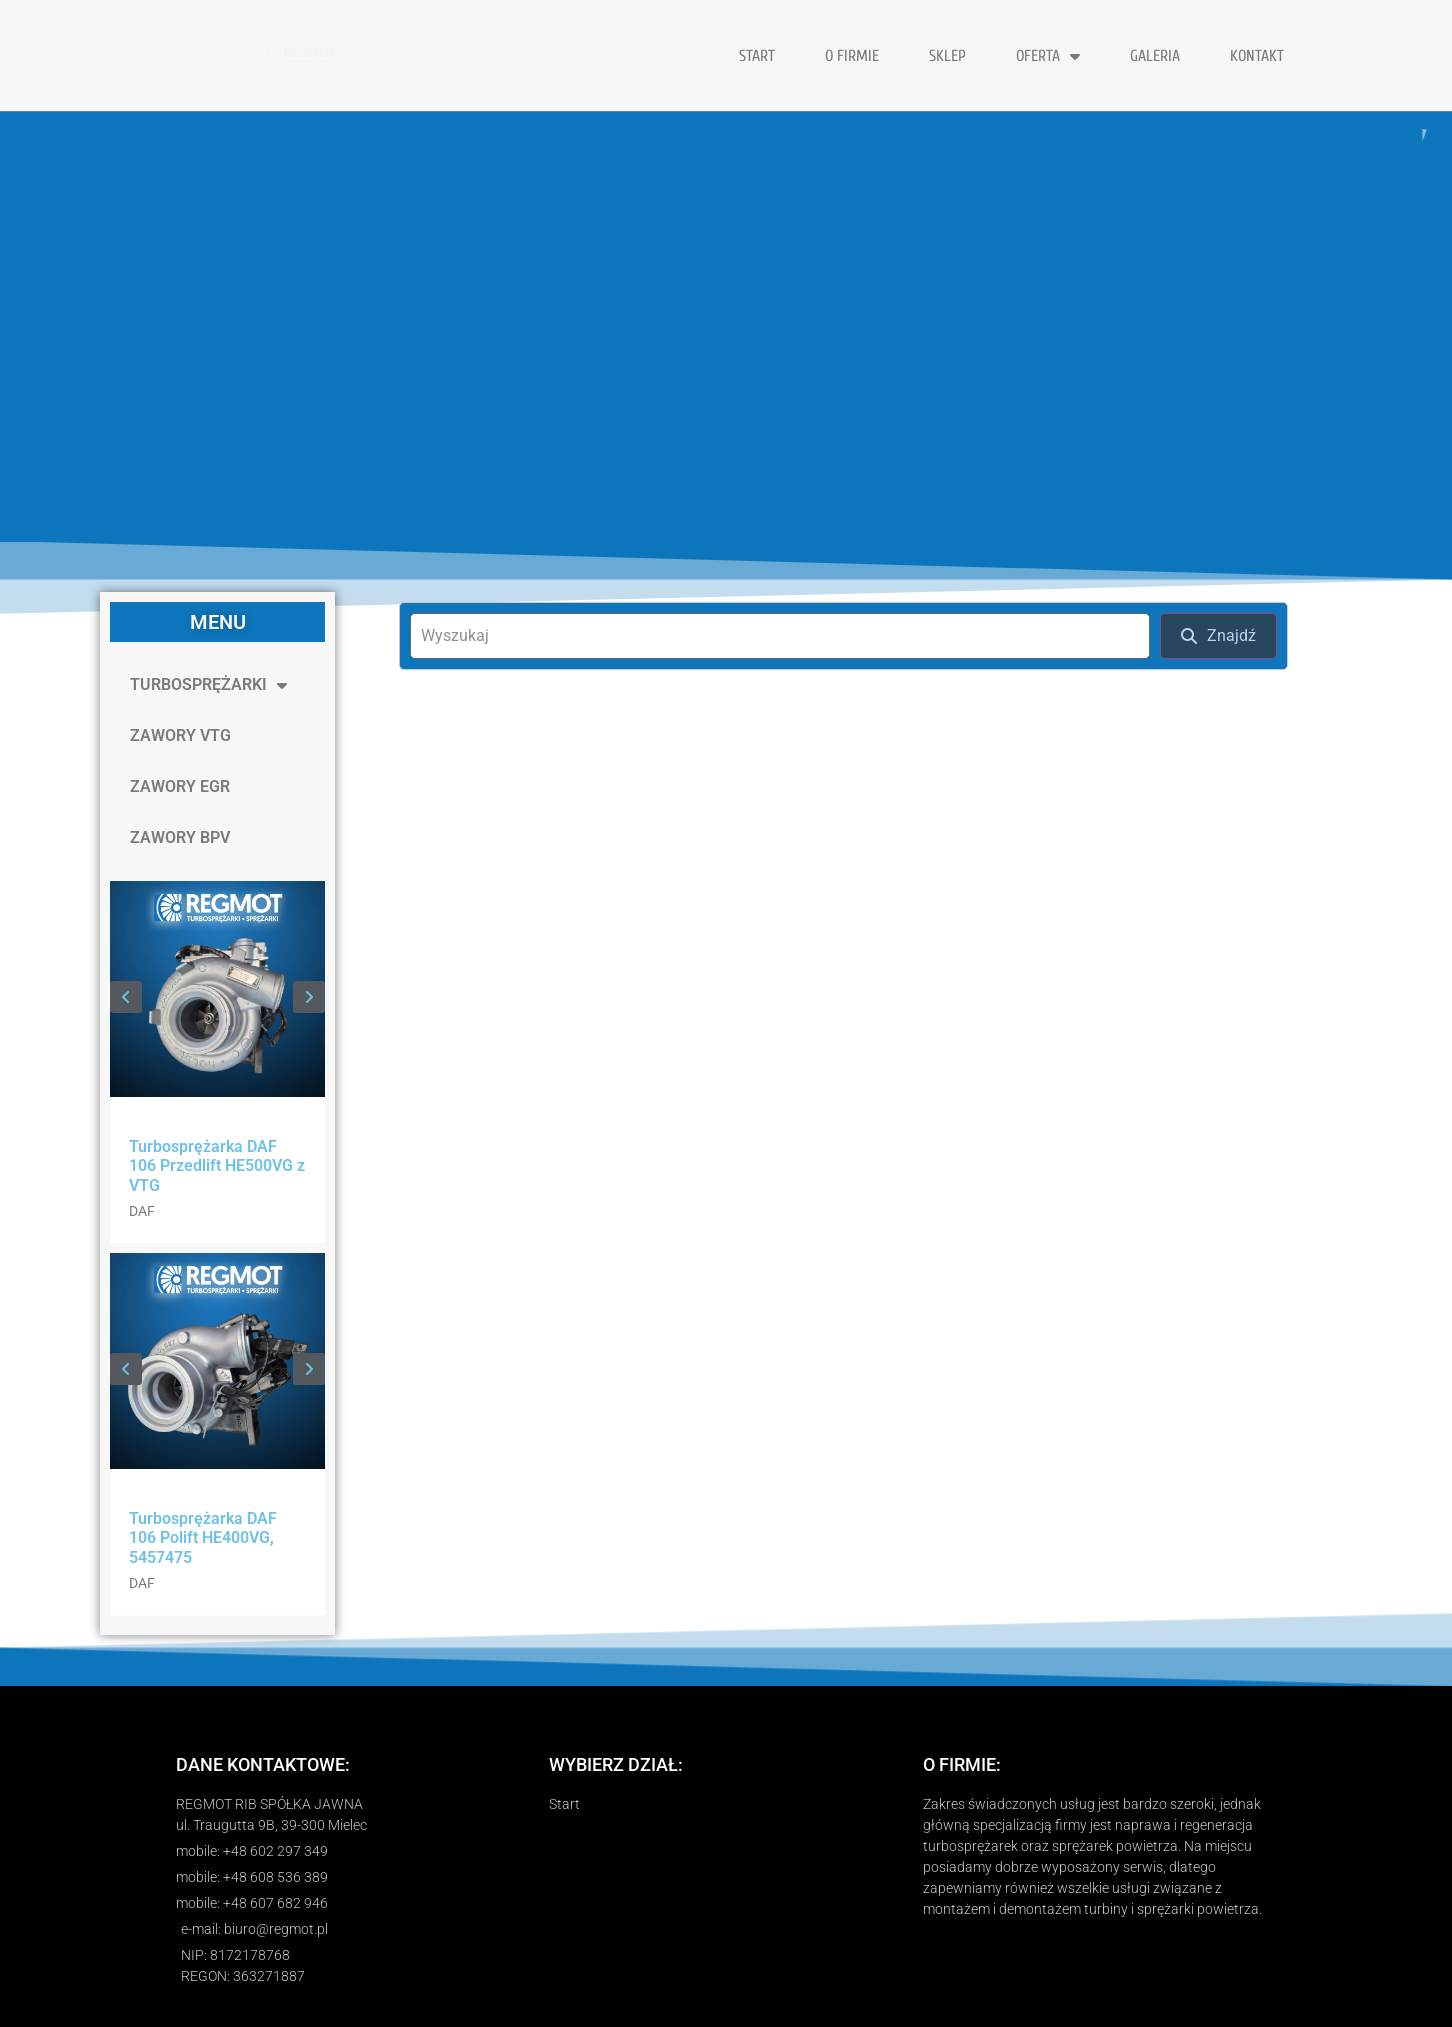 The image size is (1452, 2027). Describe the element at coordinates (852, 56) in the screenshot. I see `O FIRMIE` at that location.